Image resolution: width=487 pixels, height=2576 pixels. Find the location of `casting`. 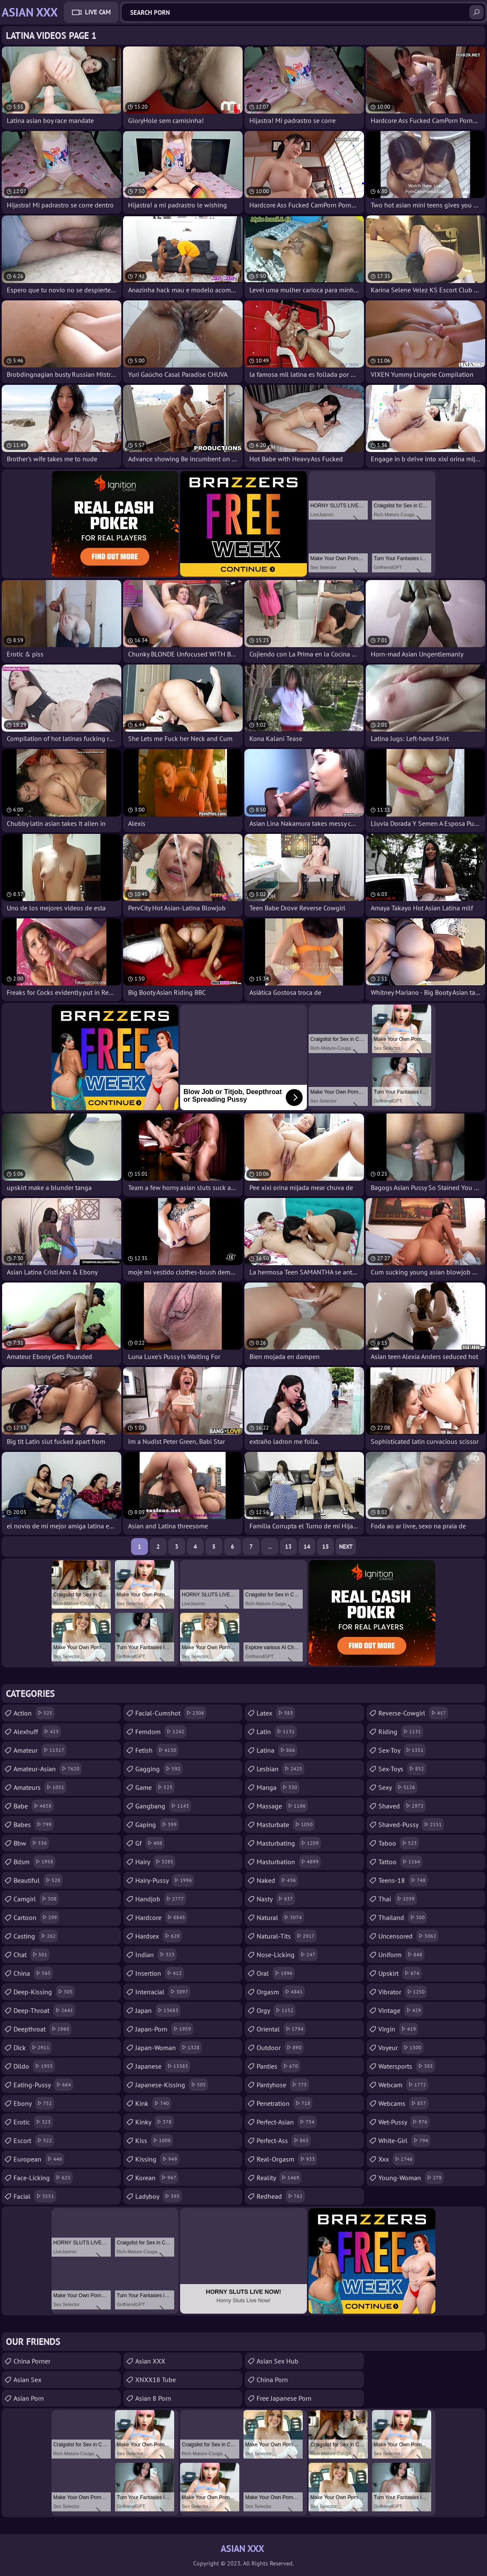

casting is located at coordinates (36, 1936).